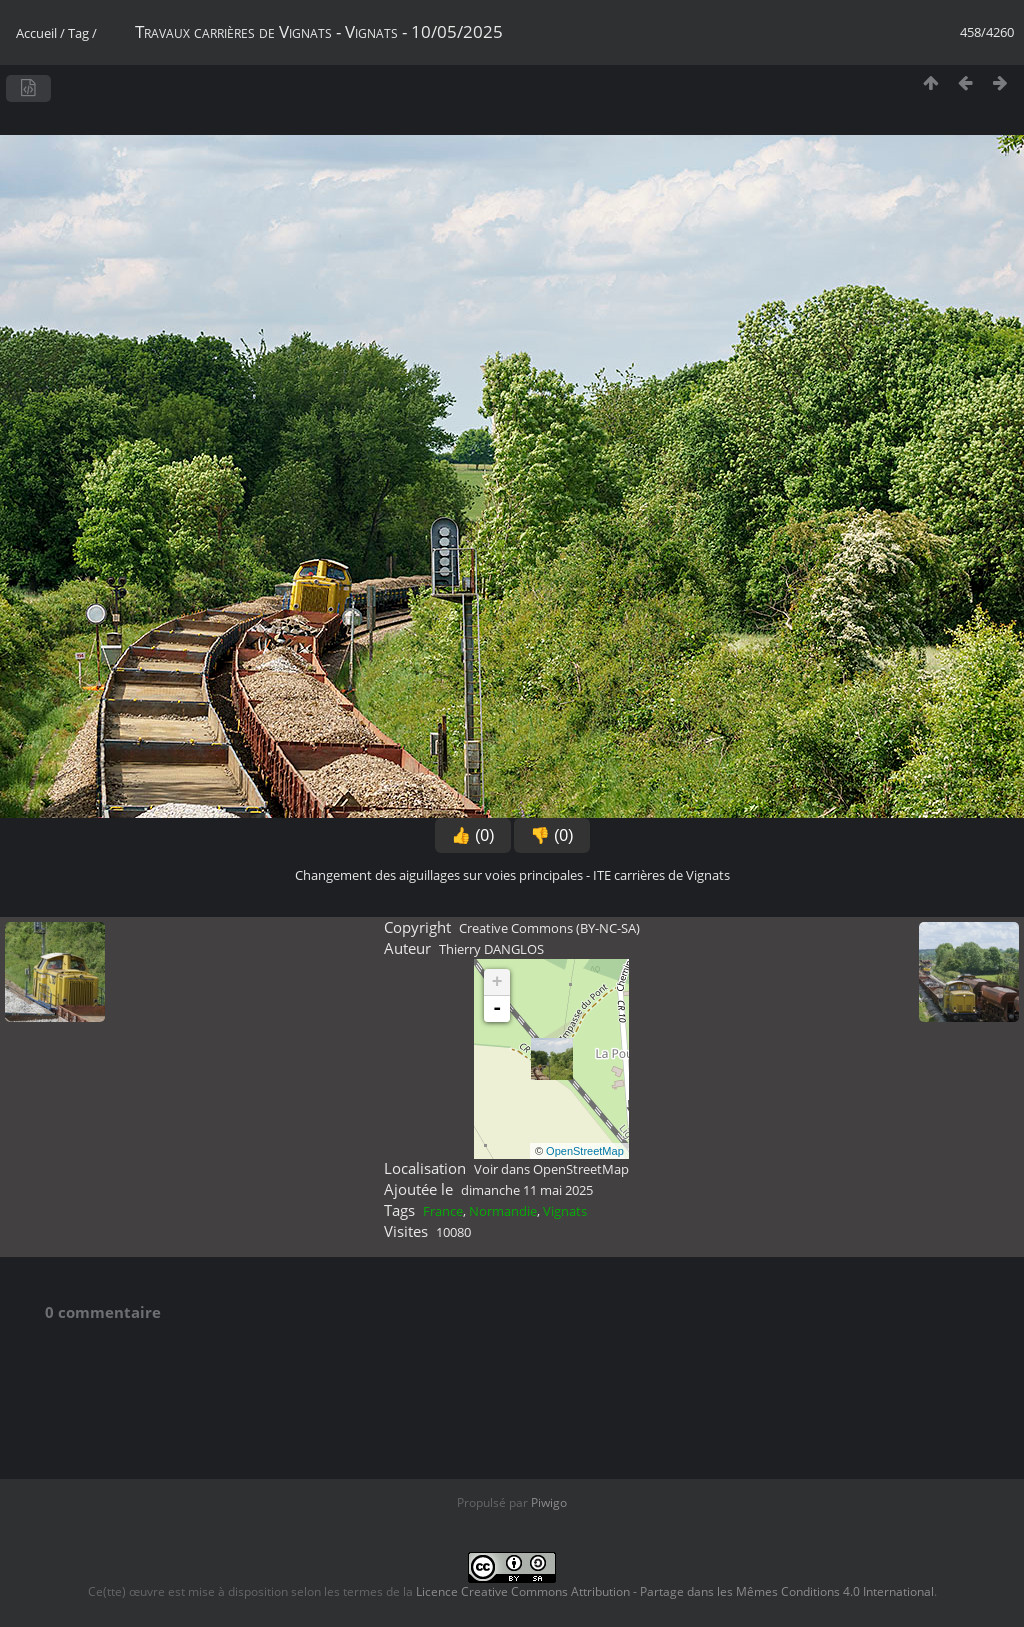  Describe the element at coordinates (473, 835) in the screenshot. I see `👍 (0)` at that location.